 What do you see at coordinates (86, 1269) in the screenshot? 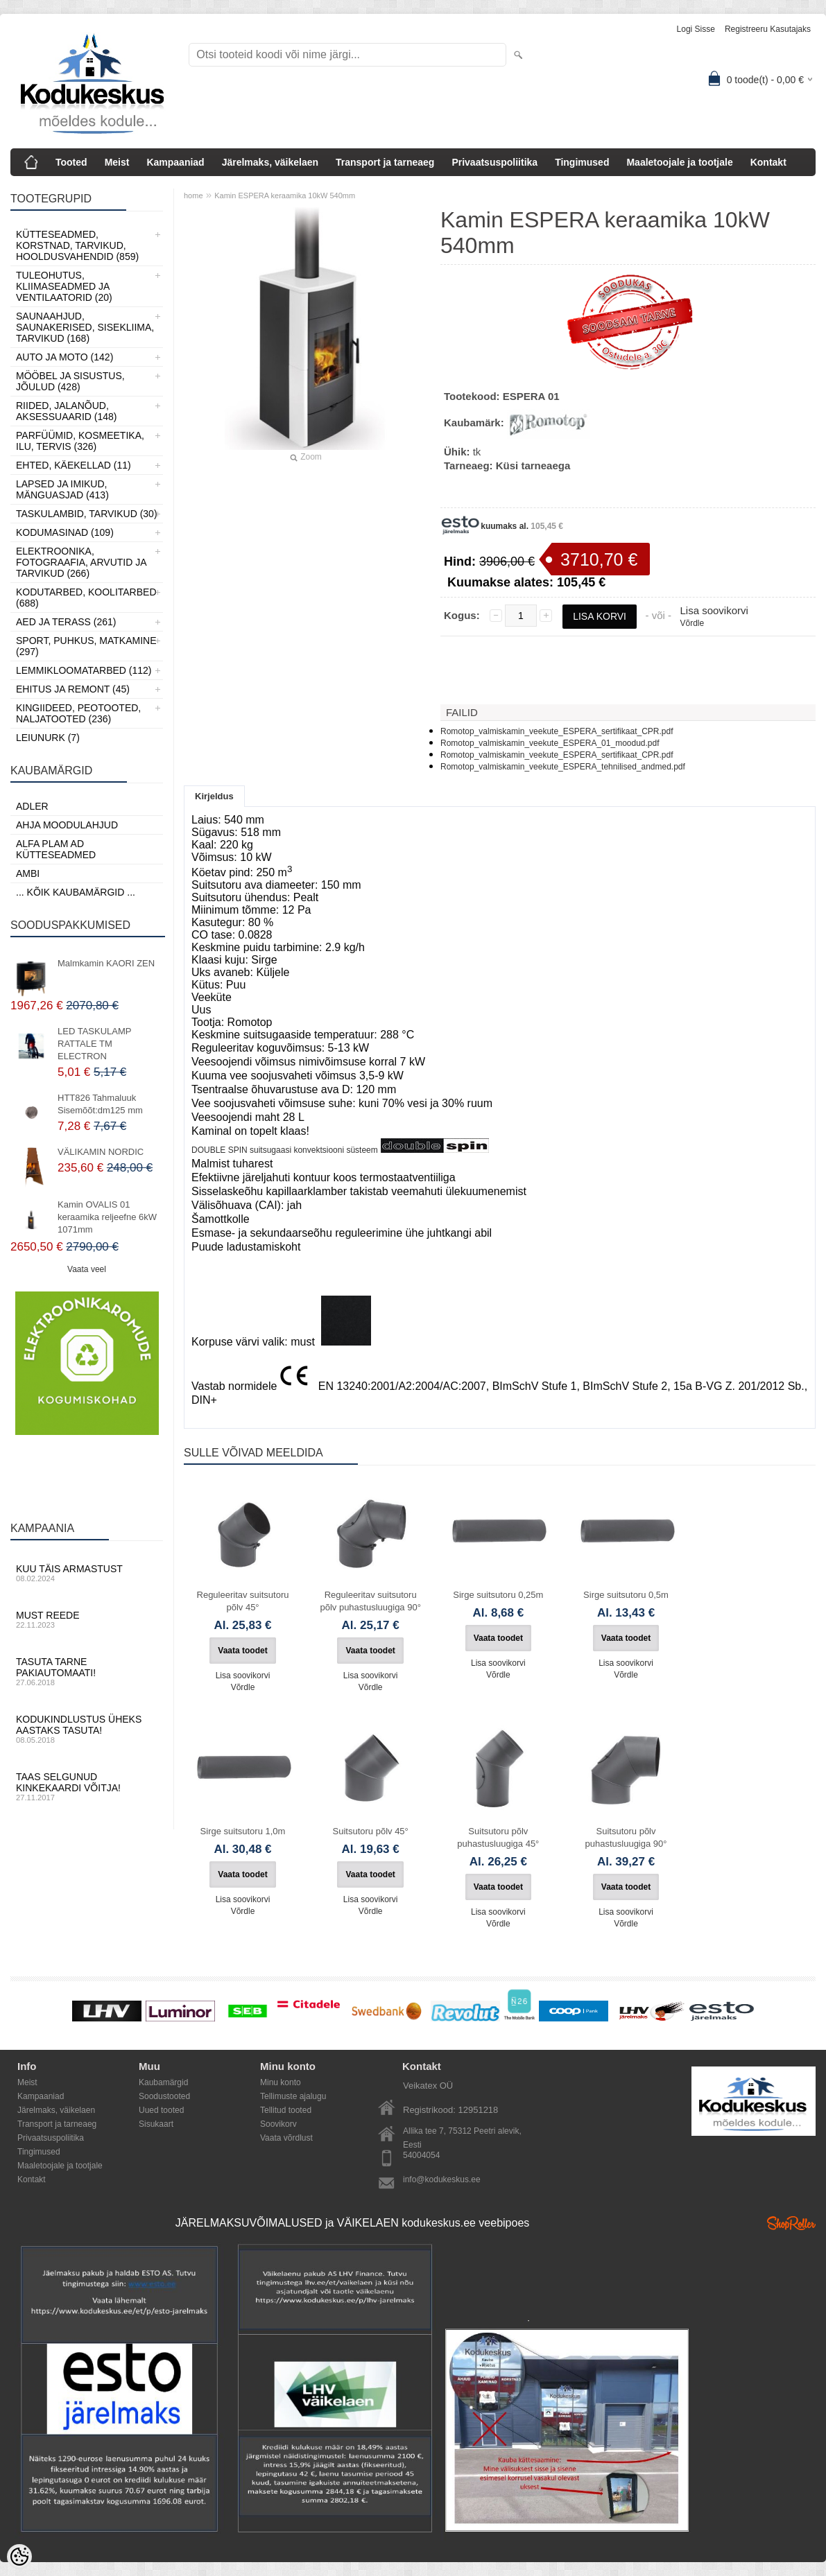
I see `Vaata veel` at bounding box center [86, 1269].